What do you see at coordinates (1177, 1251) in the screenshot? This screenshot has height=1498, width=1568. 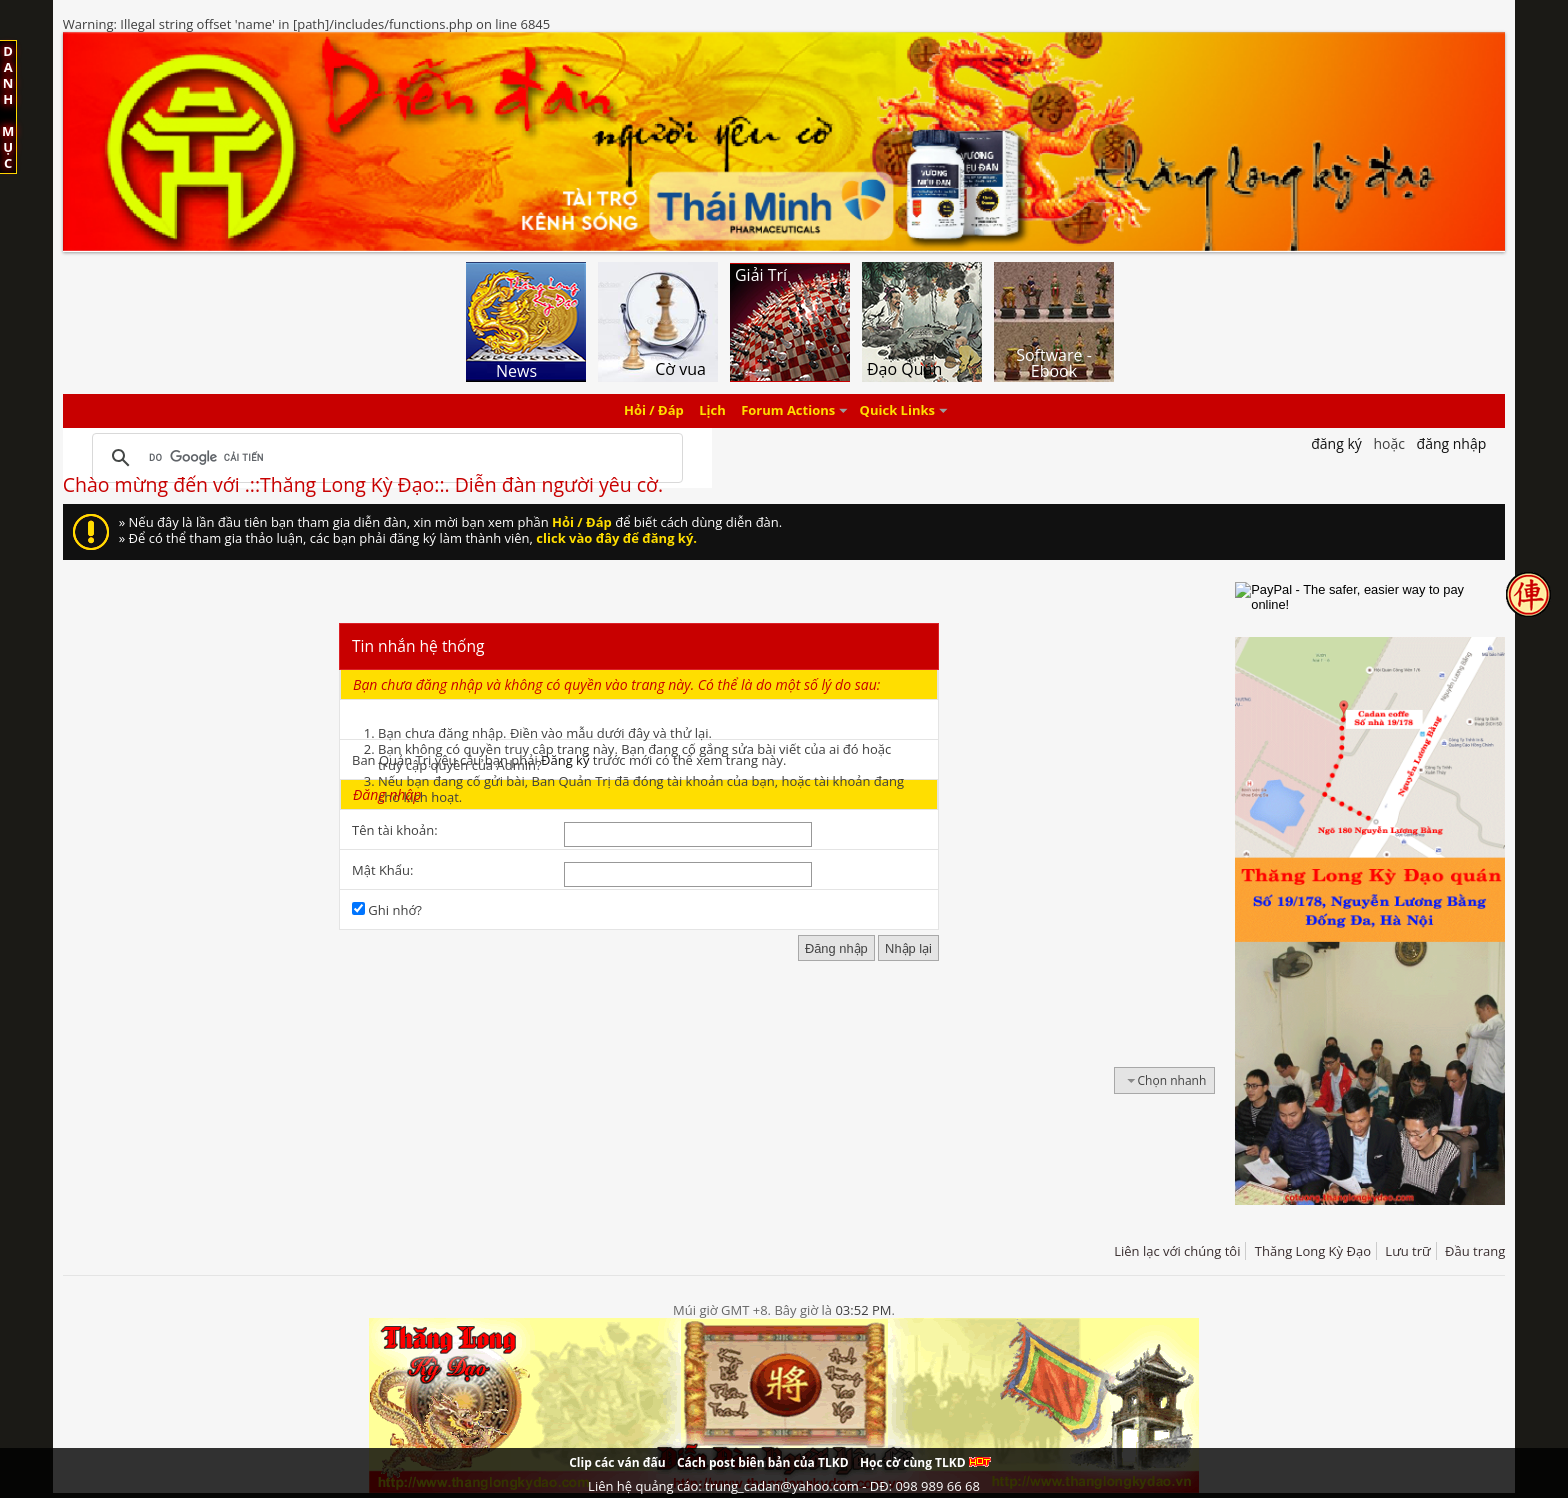 I see `Liên lạc với chúng tôi` at bounding box center [1177, 1251].